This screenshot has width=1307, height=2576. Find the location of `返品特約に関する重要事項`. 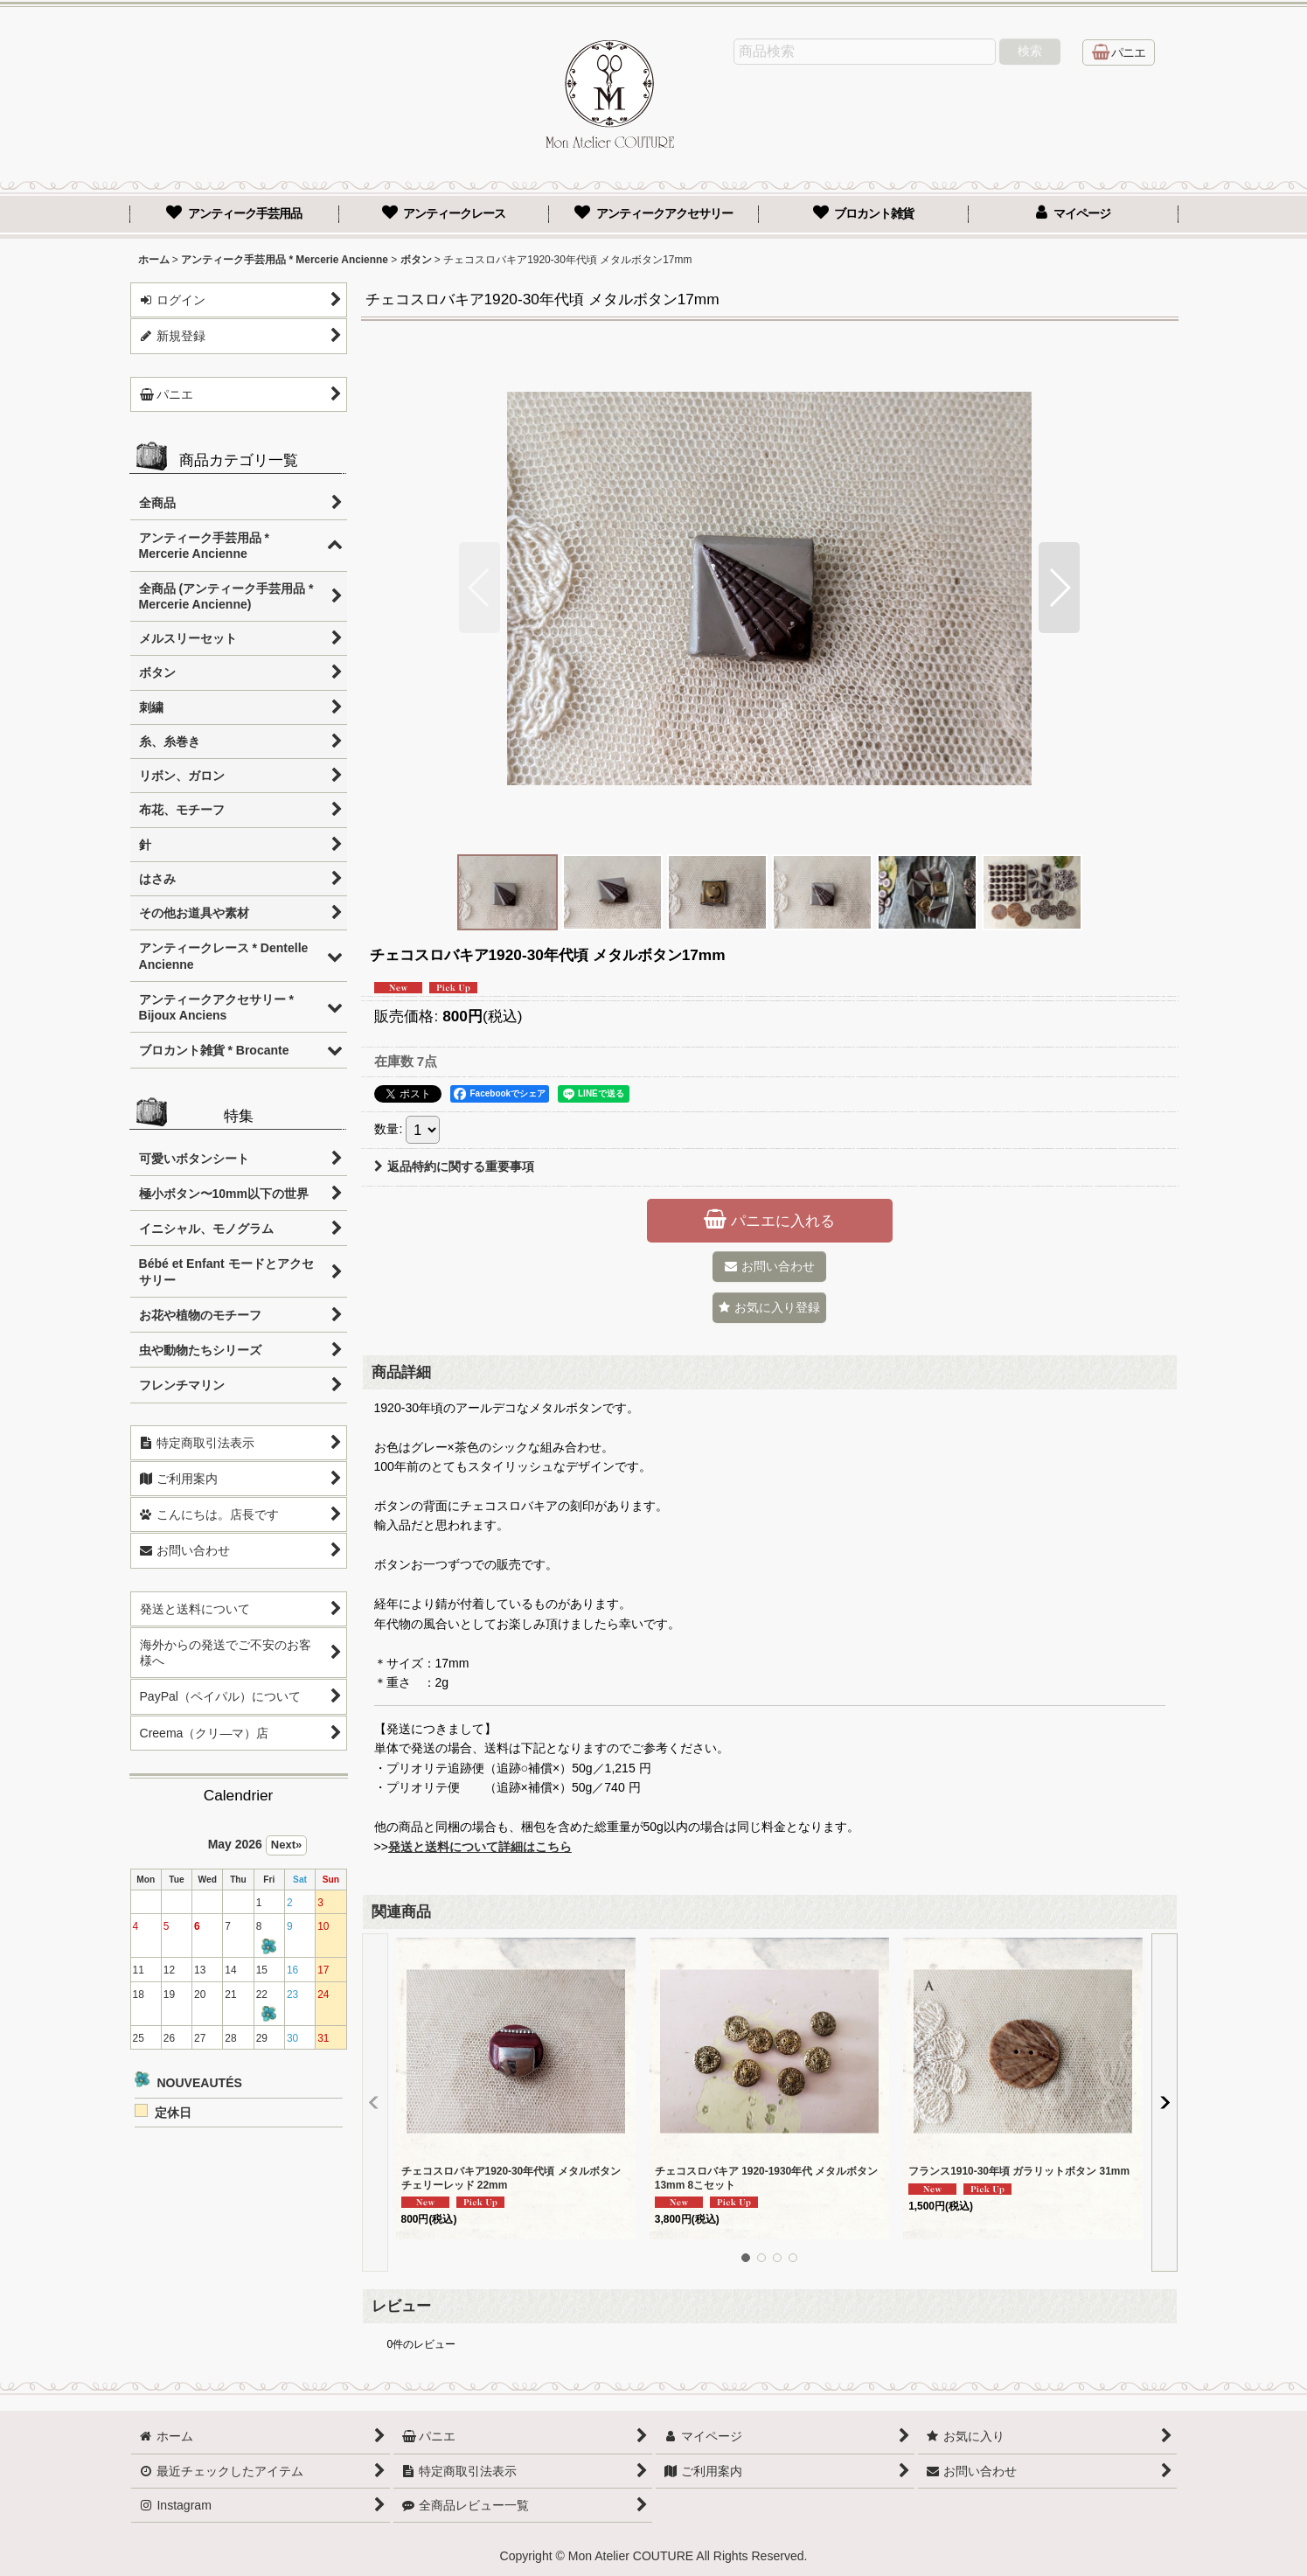

返品特約に関する重要事項 is located at coordinates (454, 1166).